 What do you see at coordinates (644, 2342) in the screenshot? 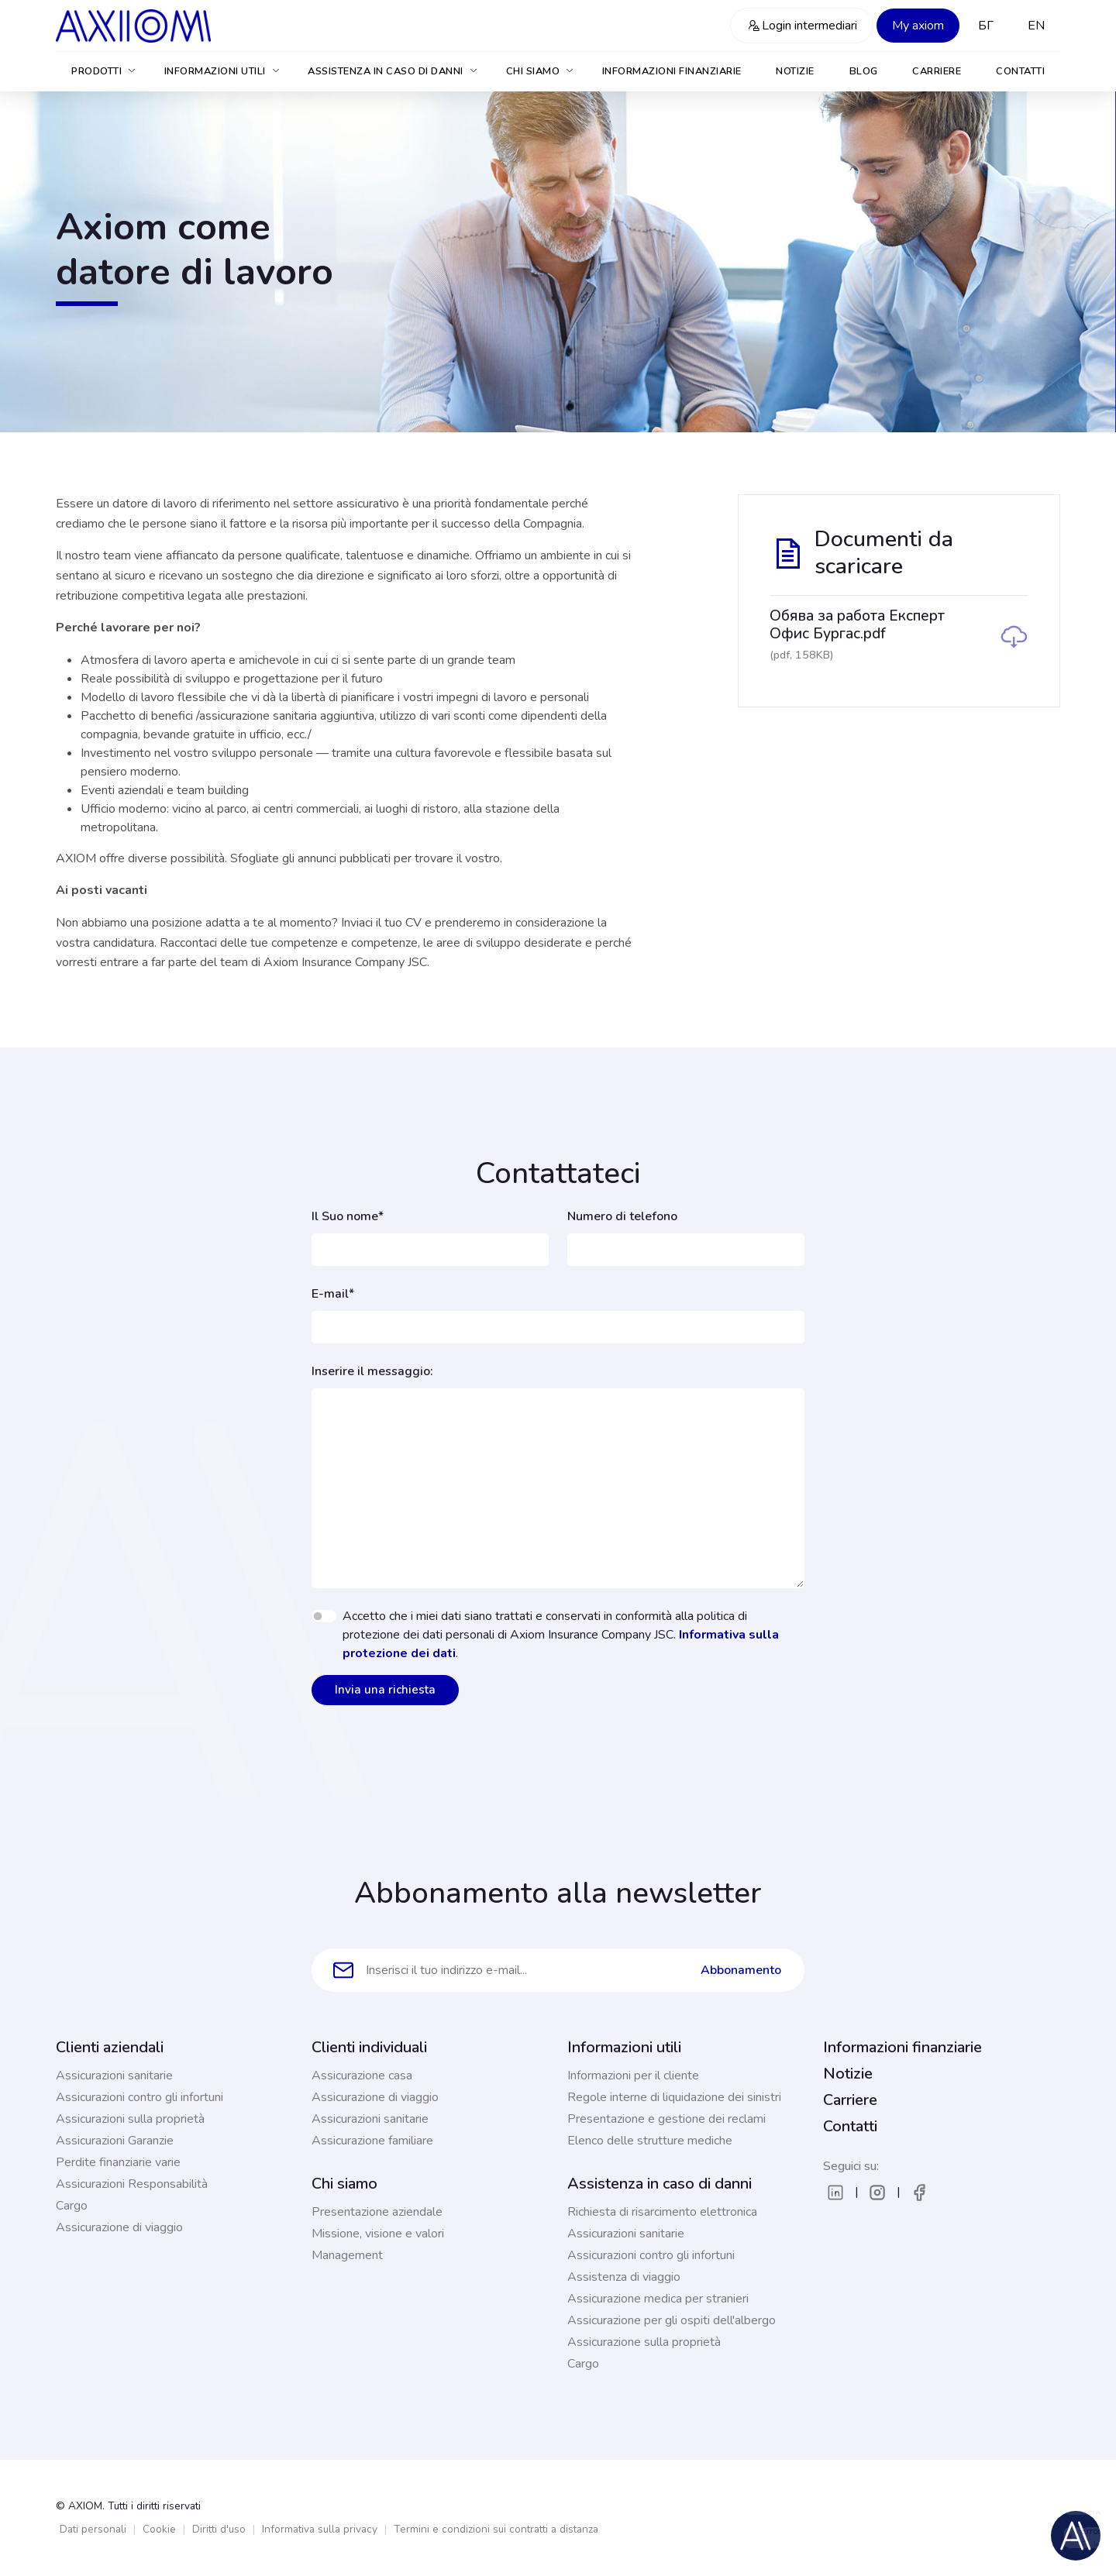
I see `Assicurazione sulla proprietà` at bounding box center [644, 2342].